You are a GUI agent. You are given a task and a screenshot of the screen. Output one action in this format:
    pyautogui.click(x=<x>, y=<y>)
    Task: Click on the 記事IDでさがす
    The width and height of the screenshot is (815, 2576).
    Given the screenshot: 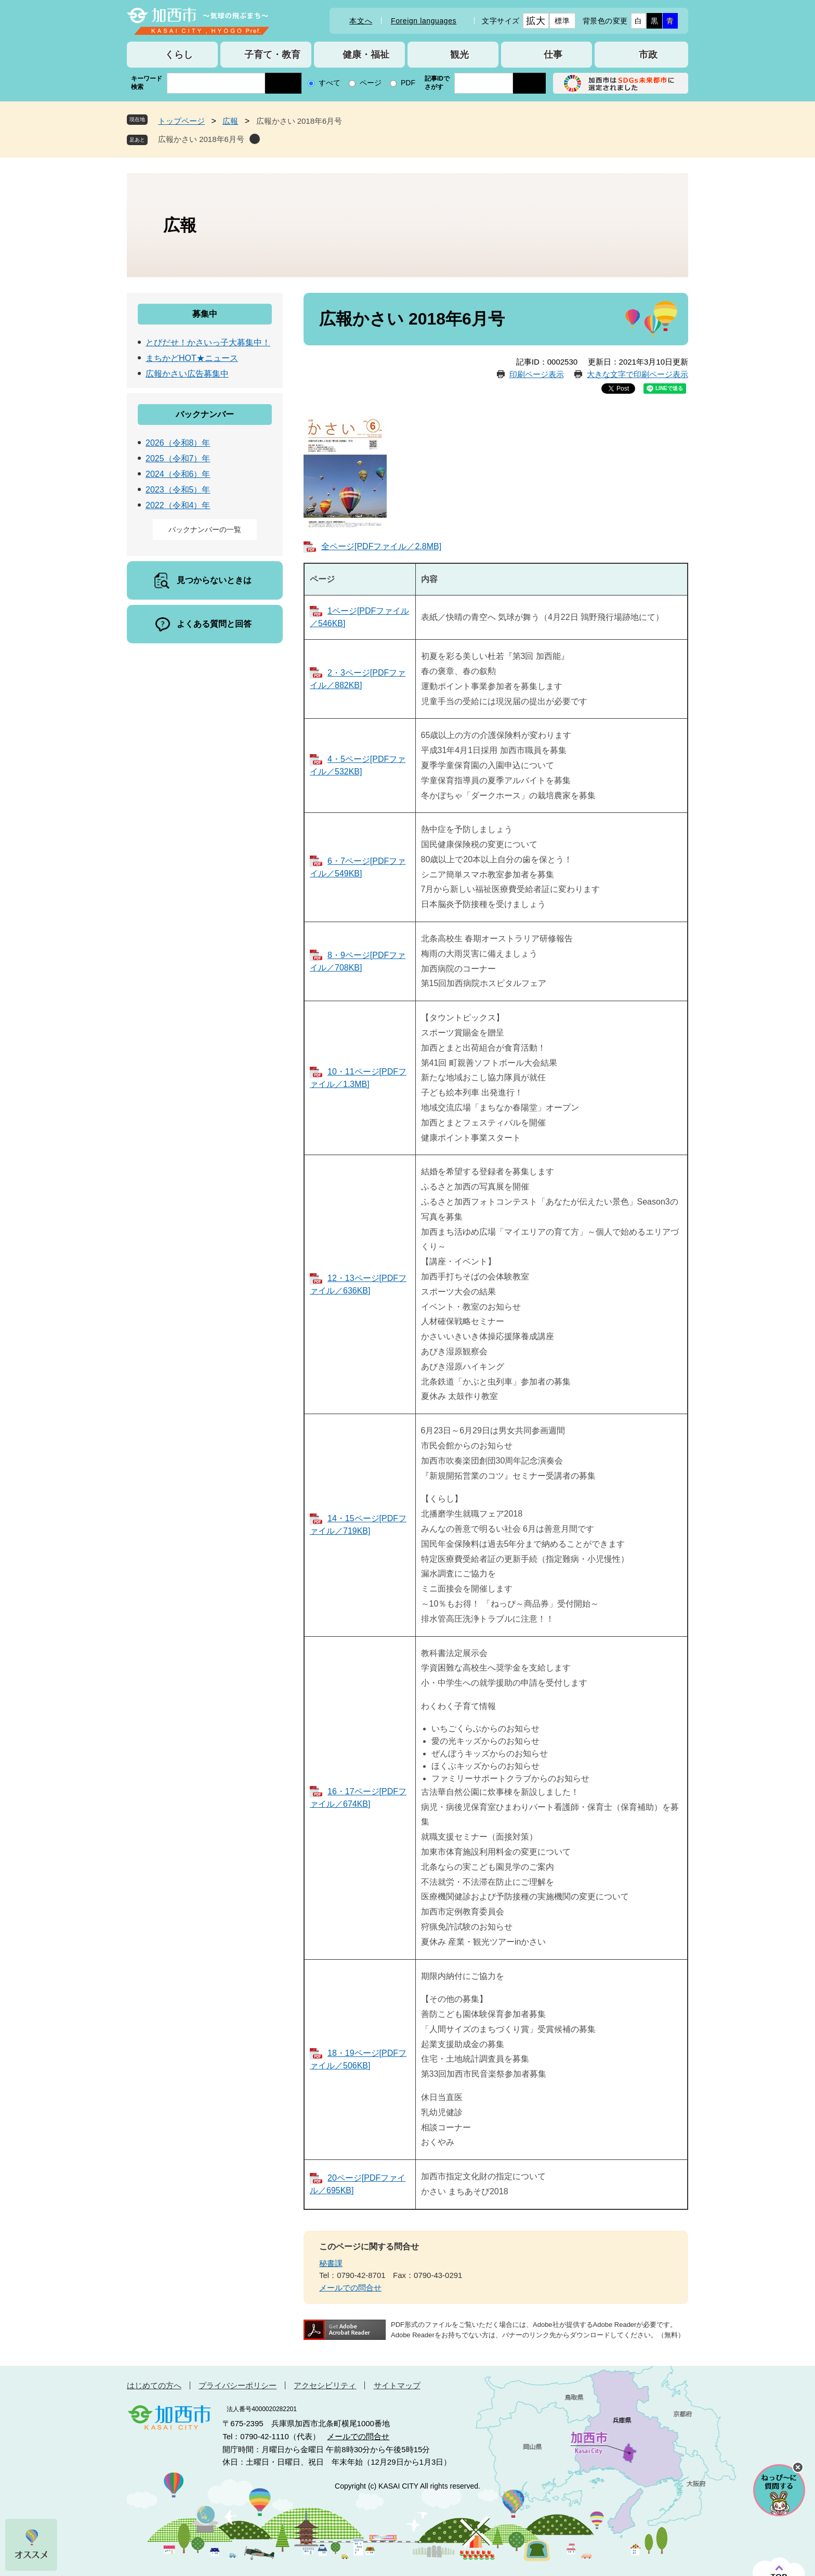 What is the action you would take?
    pyautogui.click(x=437, y=82)
    